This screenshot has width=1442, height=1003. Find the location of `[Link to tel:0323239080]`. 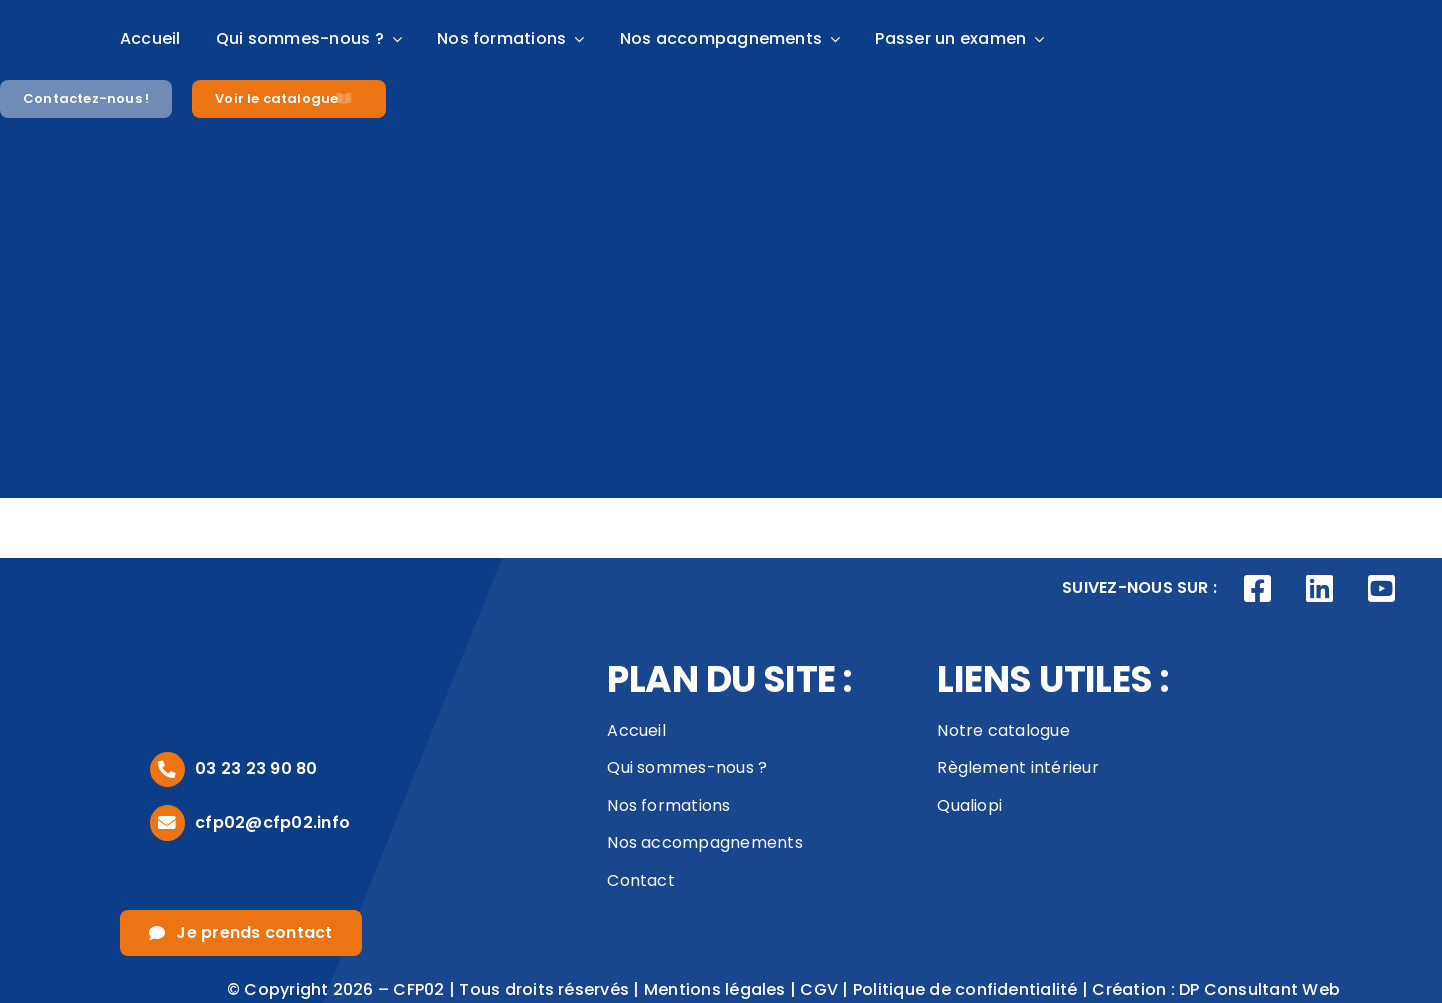

[Link to tel:0323239080] is located at coordinates (167, 769).